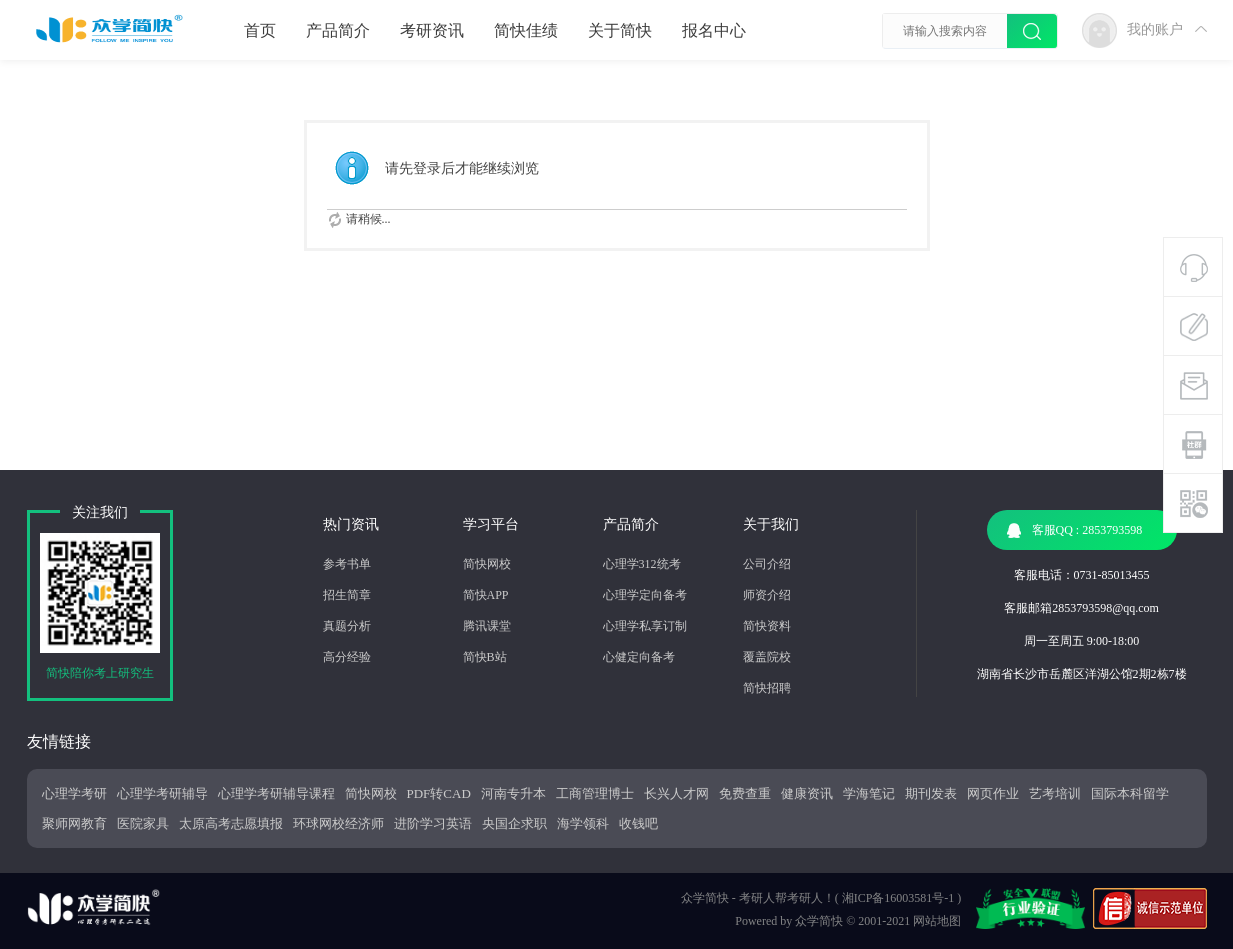  What do you see at coordinates (767, 688) in the screenshot?
I see `简快招聘` at bounding box center [767, 688].